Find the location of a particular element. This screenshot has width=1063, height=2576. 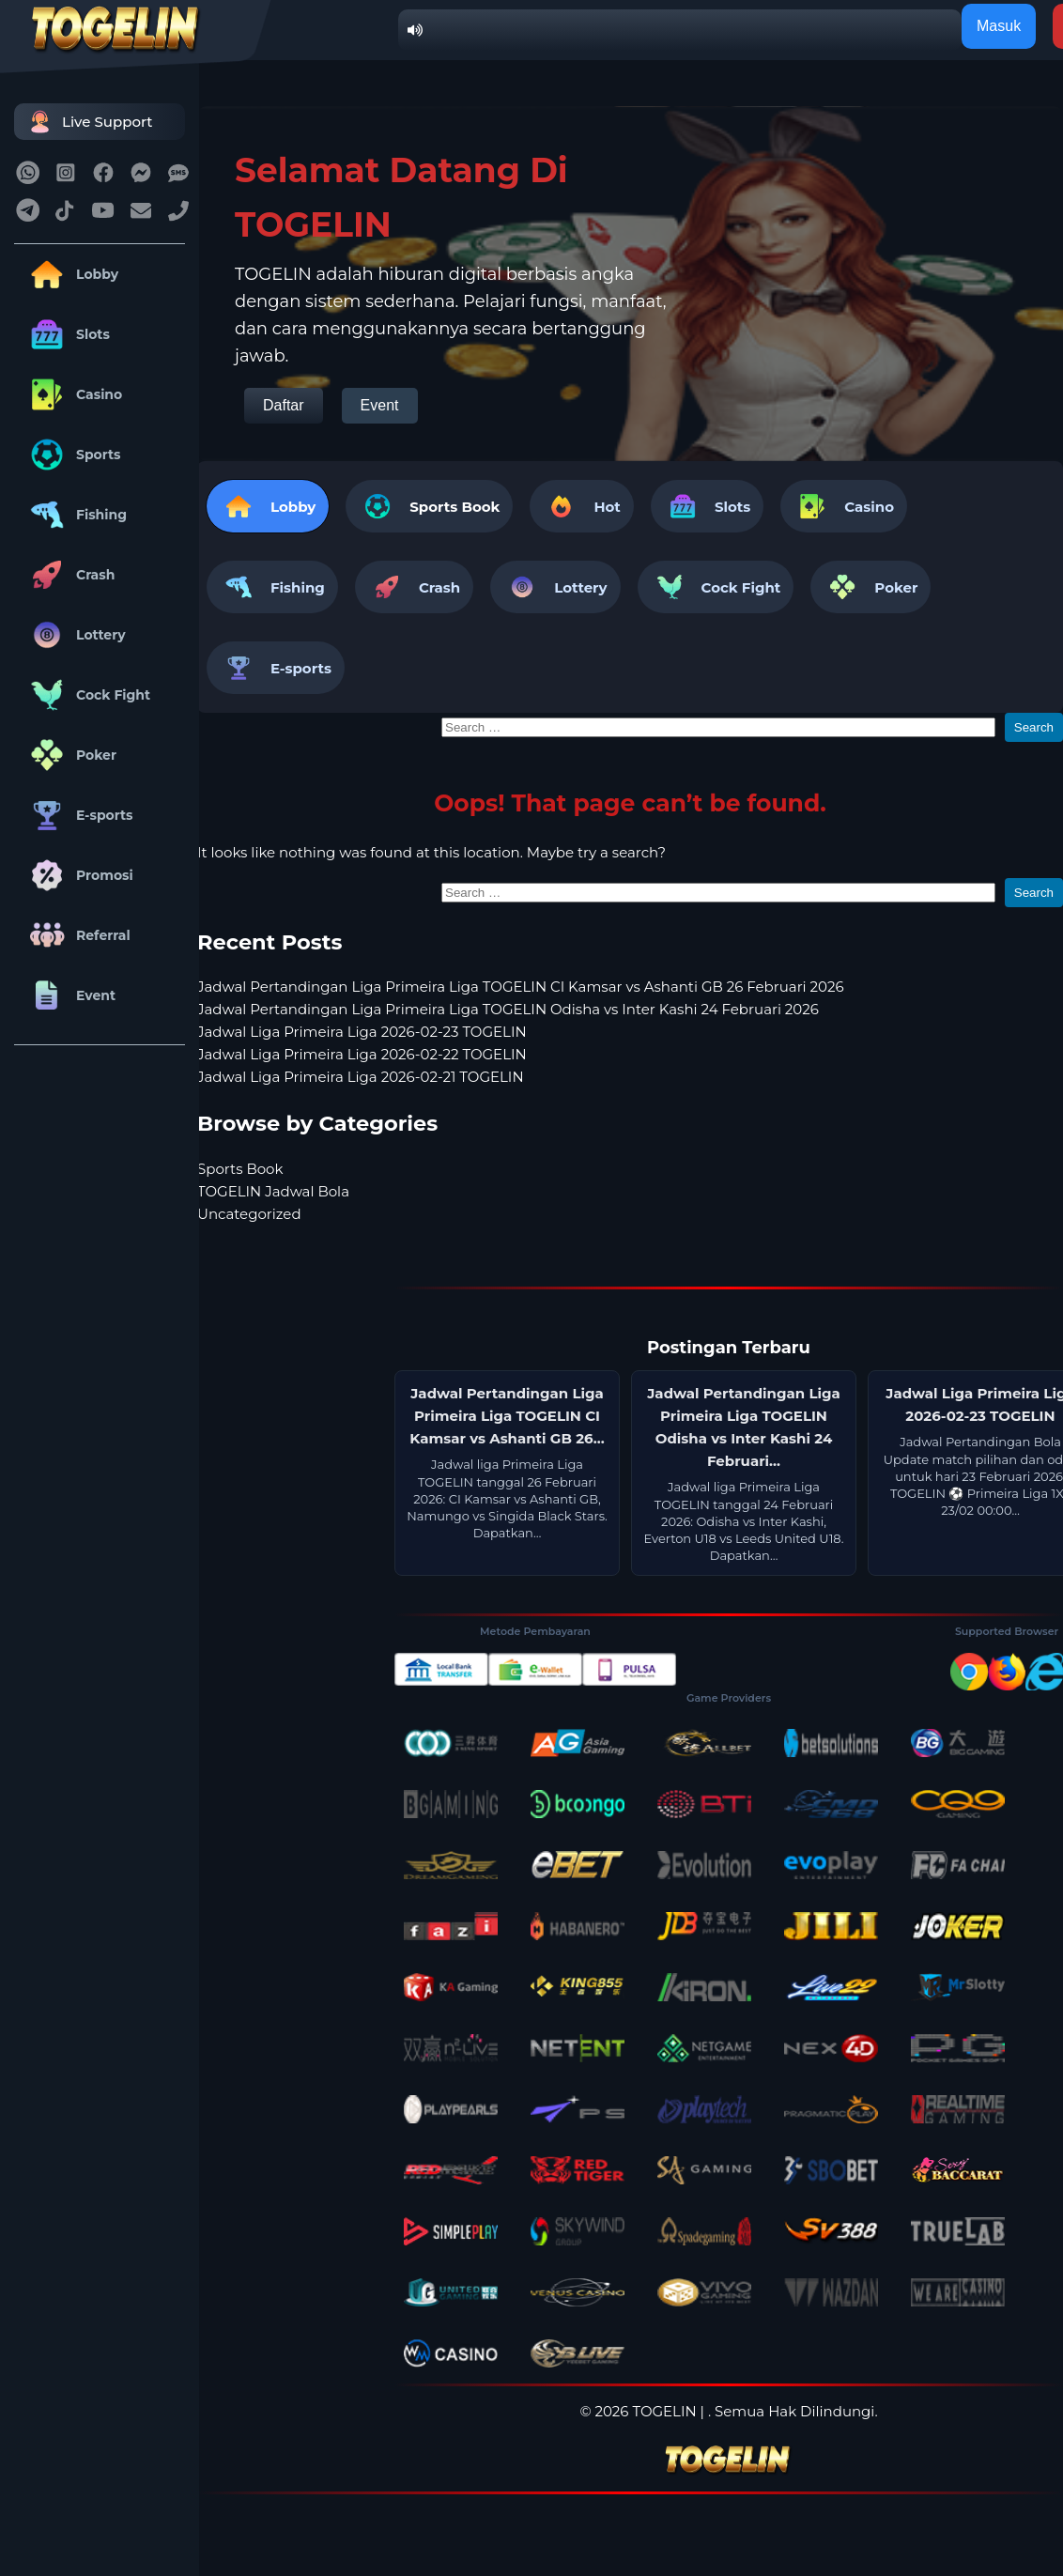

Promosi is located at coordinates (78, 875).